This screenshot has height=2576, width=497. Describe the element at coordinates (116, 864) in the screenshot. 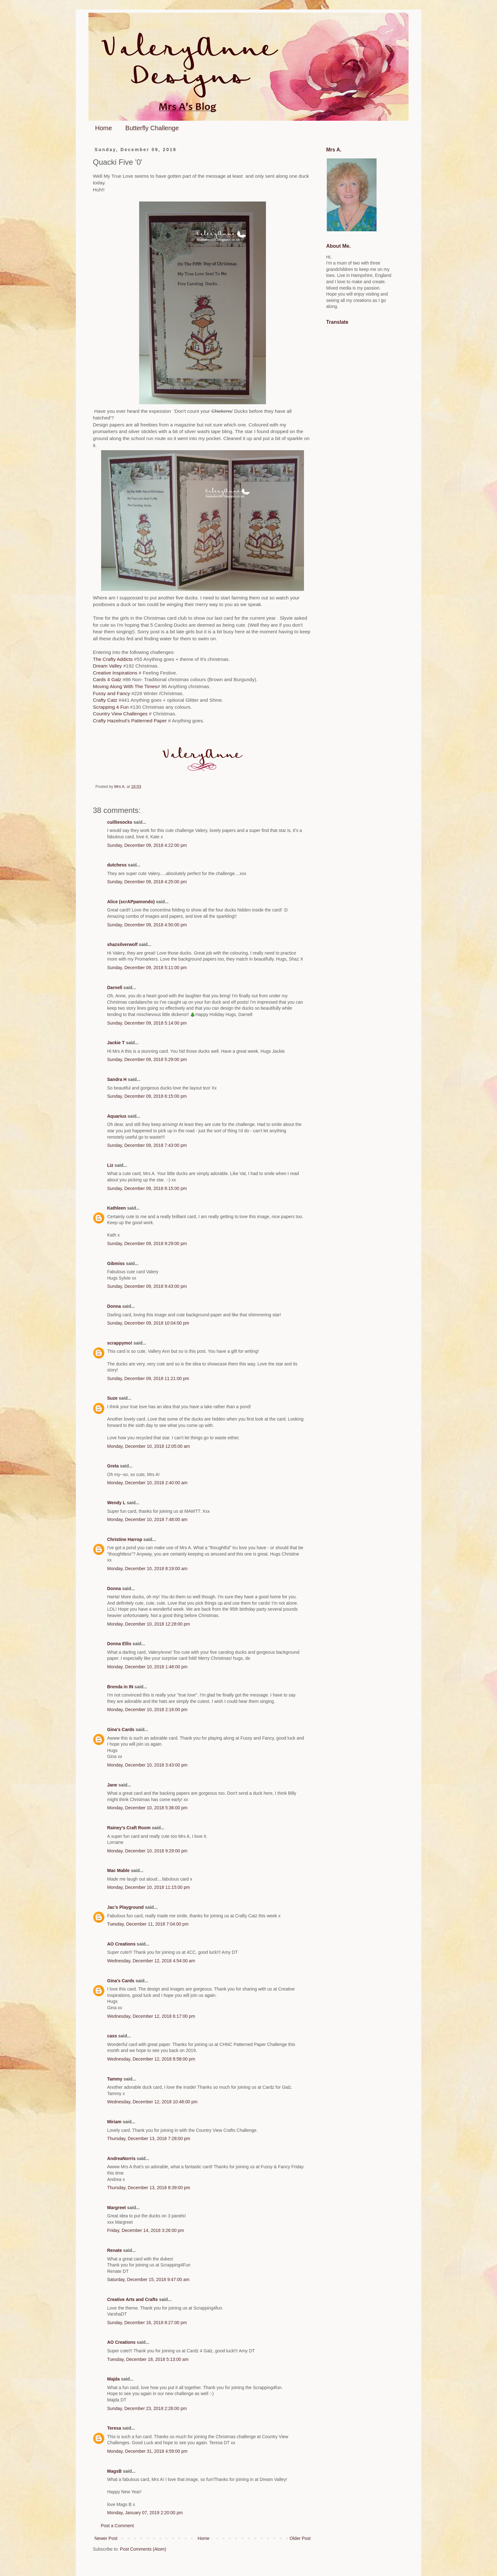

I see `dutchess` at that location.